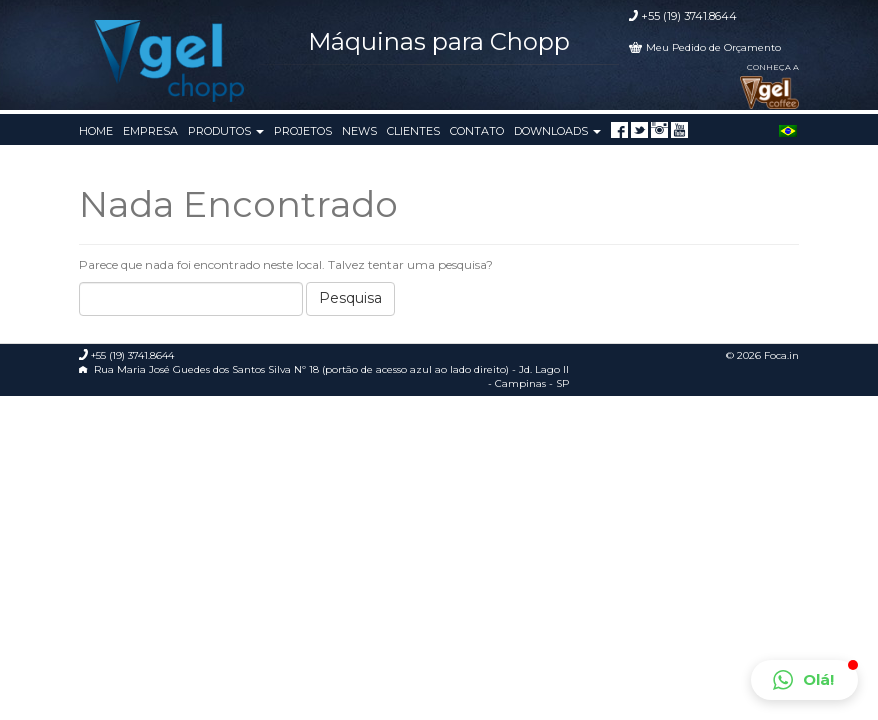 The width and height of the screenshot is (878, 720). I want to click on Foca.in, so click(781, 355).